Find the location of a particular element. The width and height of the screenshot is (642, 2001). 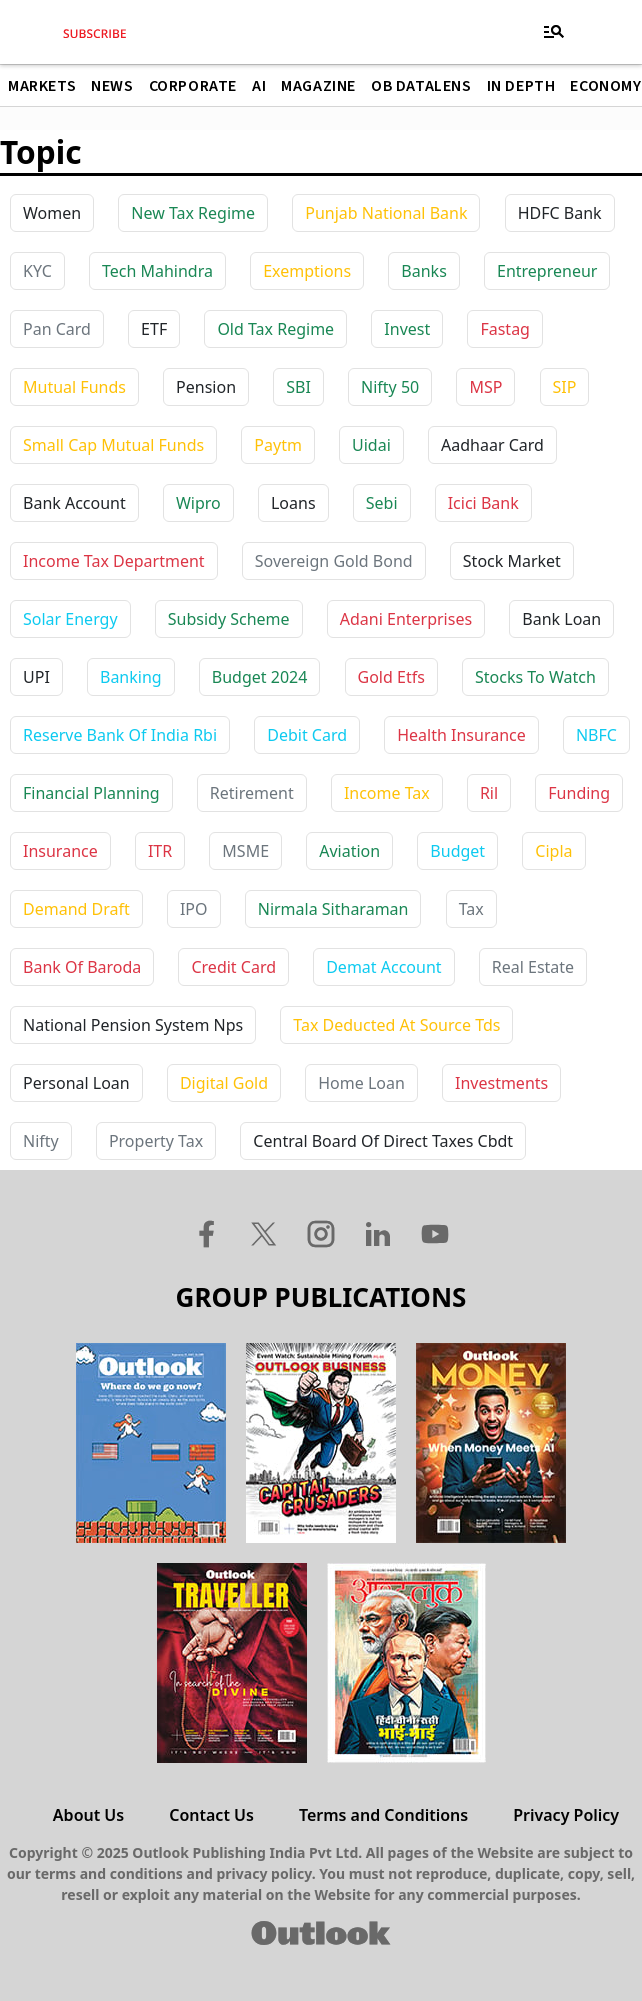

nirmala sitharaman is located at coordinates (333, 909).